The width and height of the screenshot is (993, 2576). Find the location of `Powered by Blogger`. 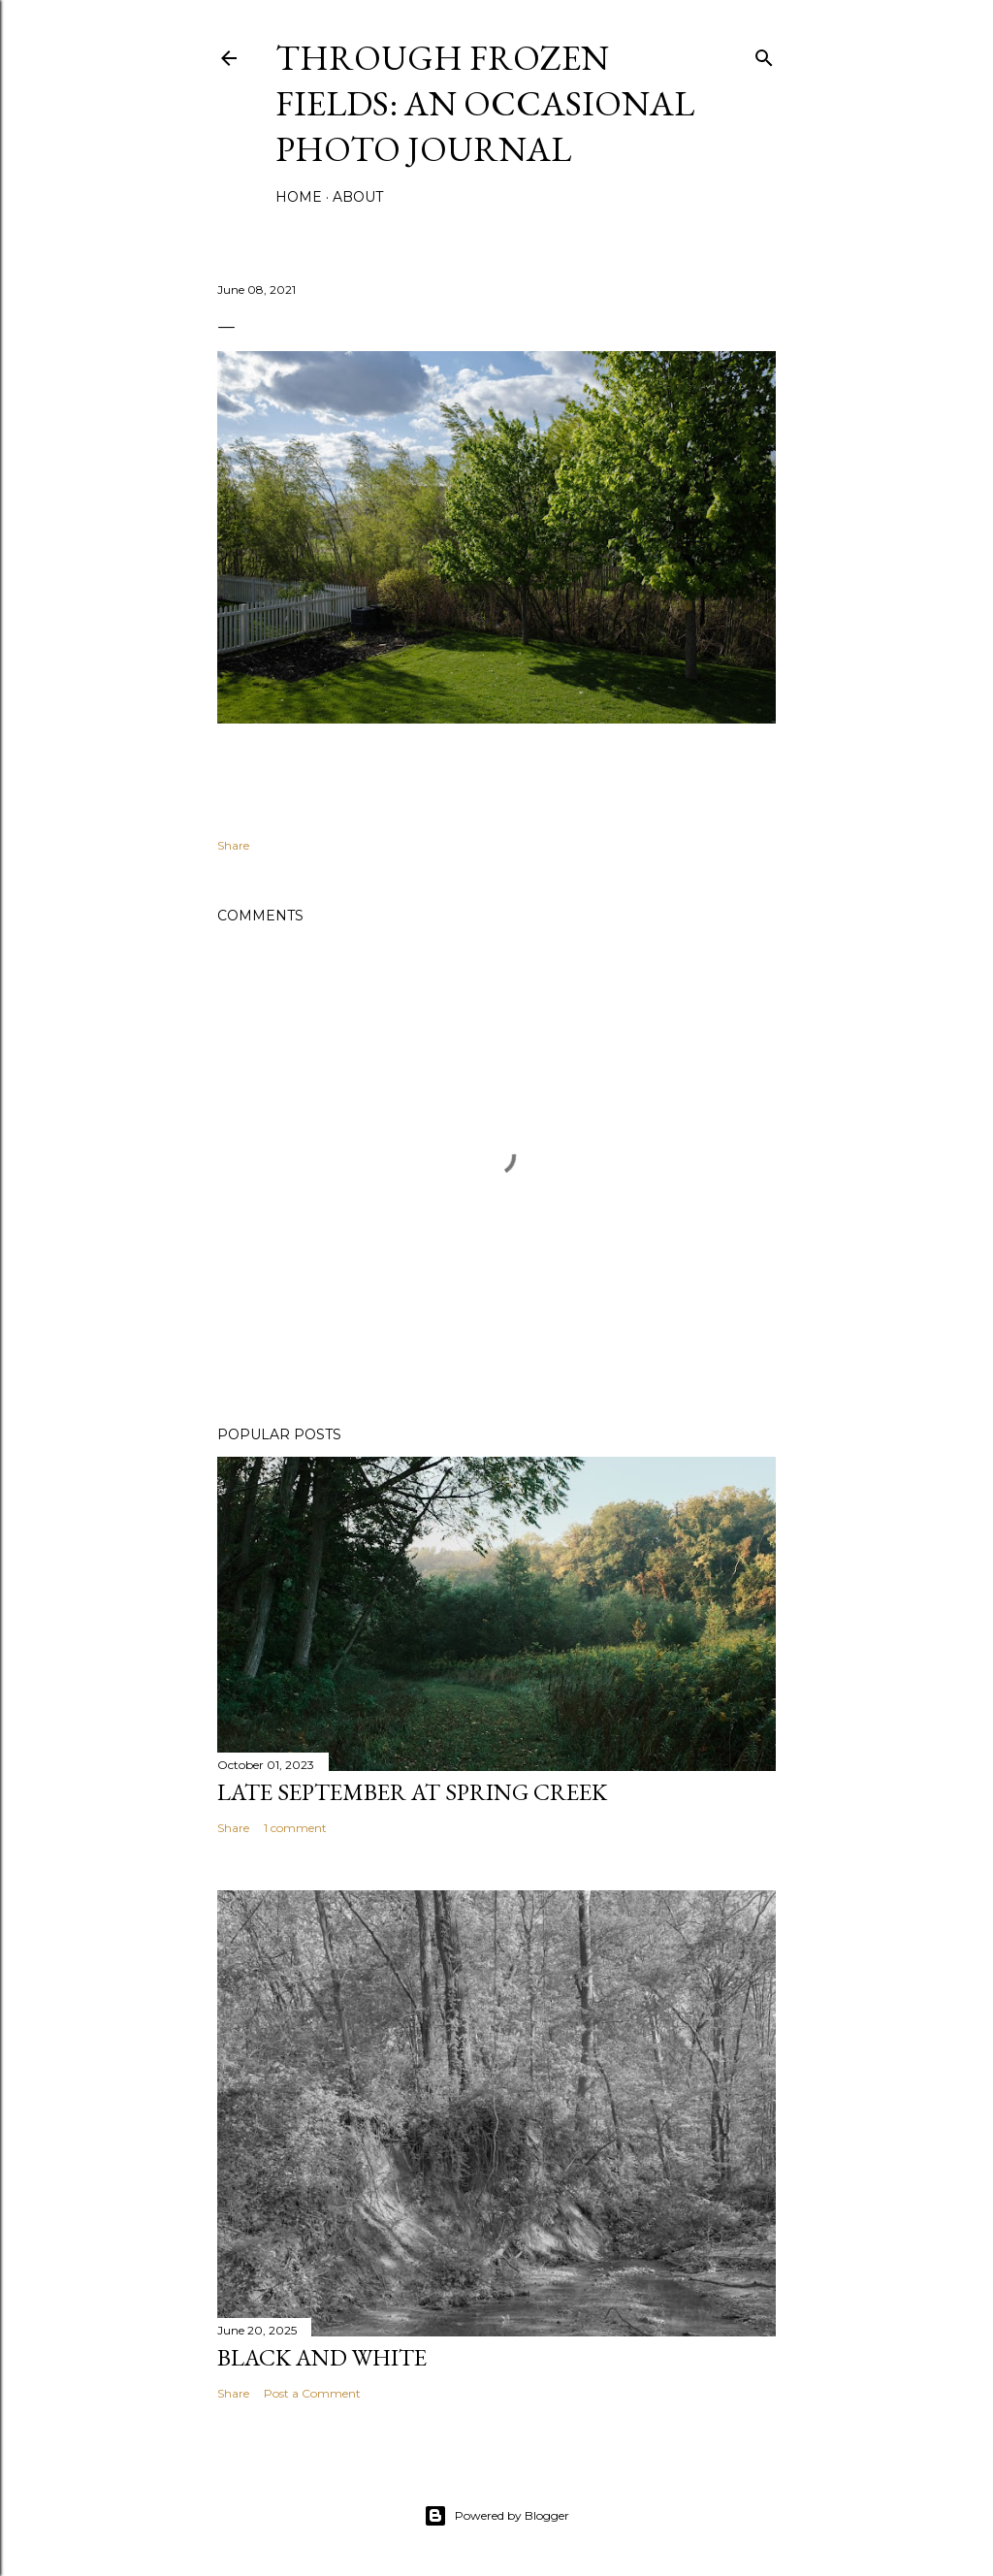

Powered by Blogger is located at coordinates (496, 2516).